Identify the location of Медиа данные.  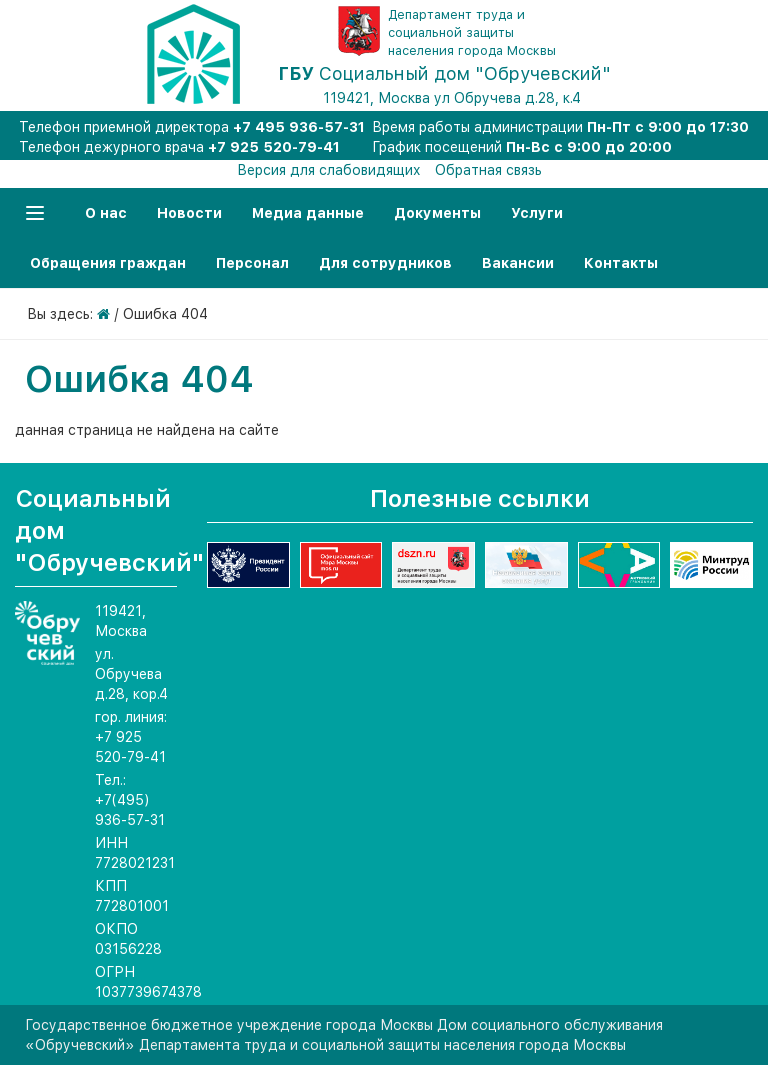
(308, 213).